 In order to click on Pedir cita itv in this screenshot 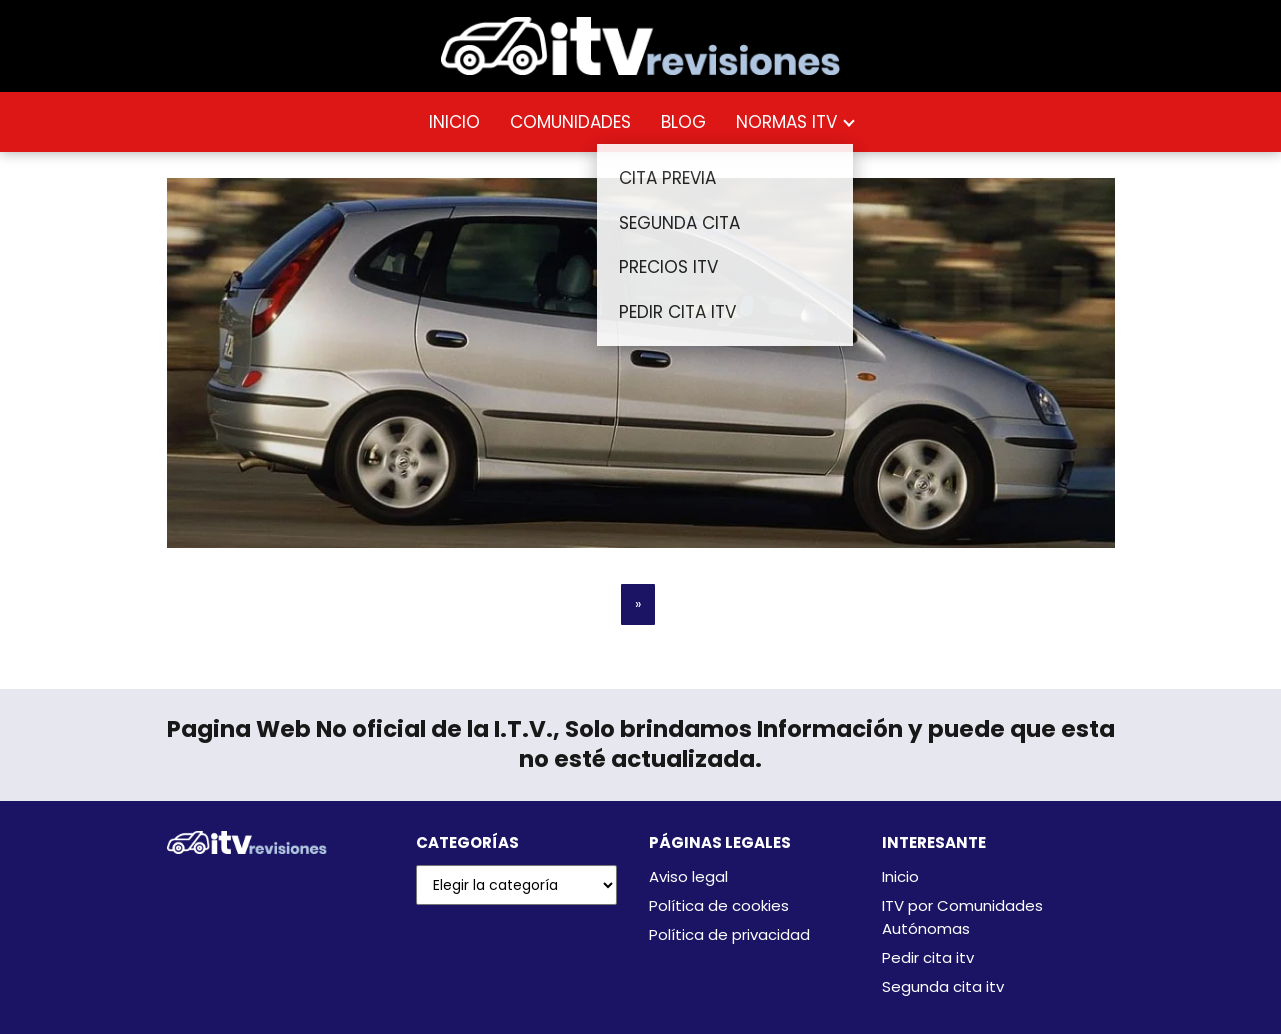, I will do `click(928, 957)`.